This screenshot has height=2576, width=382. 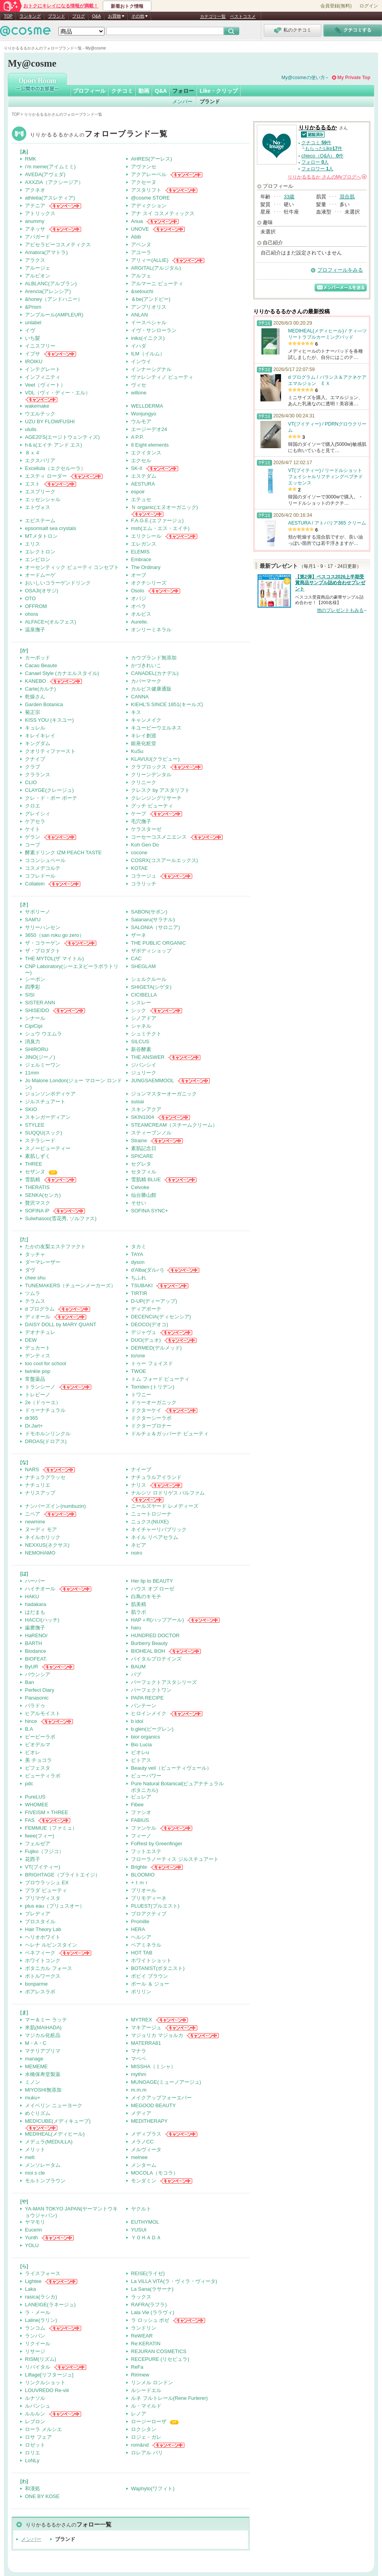 I want to click on YUSUI, so click(x=139, y=2230).